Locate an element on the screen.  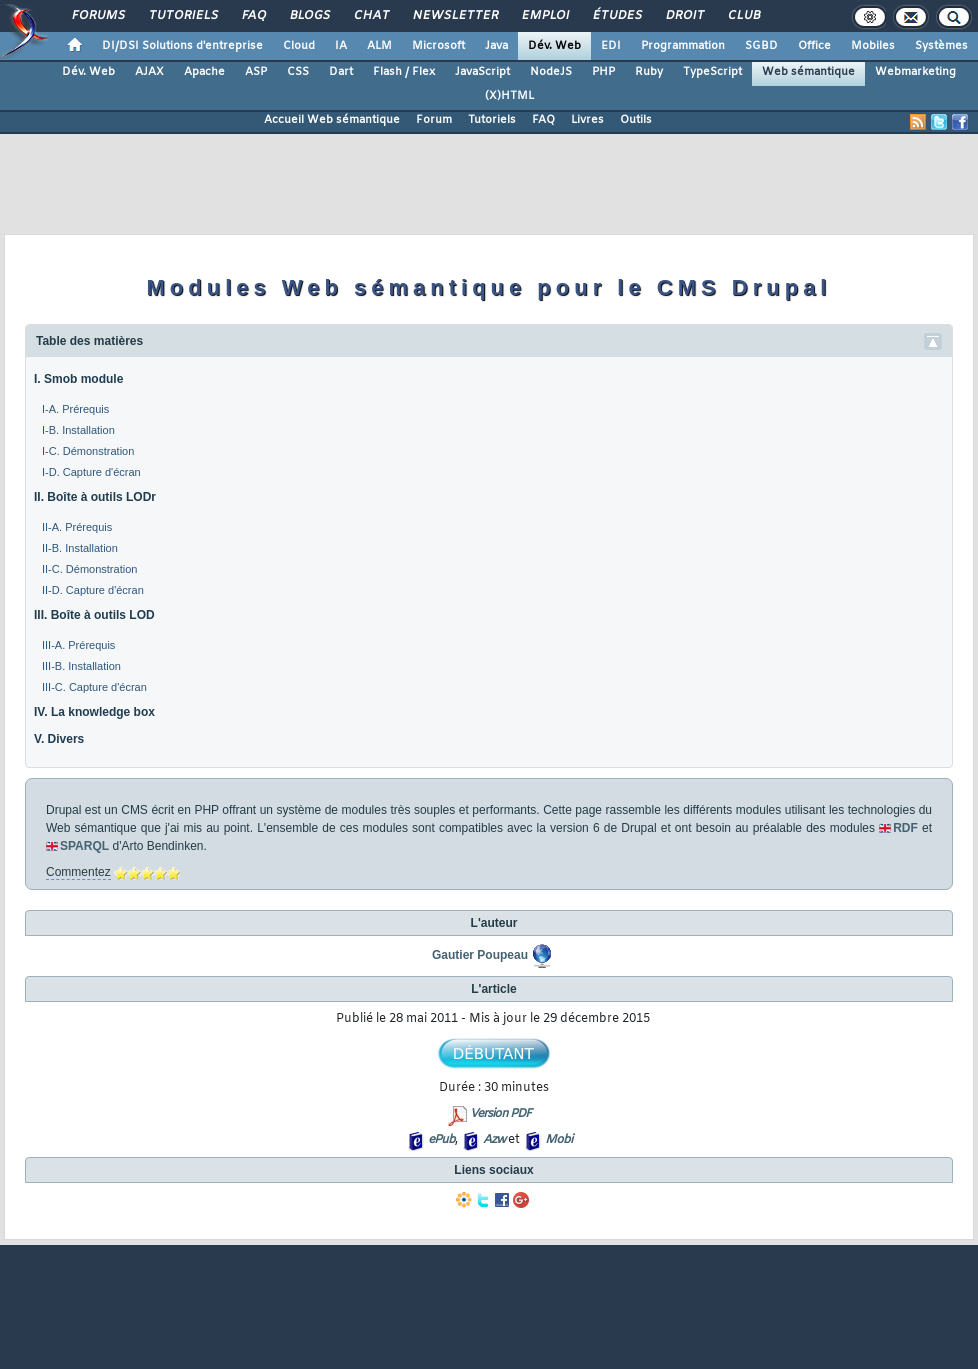
Java is located at coordinates (496, 46).